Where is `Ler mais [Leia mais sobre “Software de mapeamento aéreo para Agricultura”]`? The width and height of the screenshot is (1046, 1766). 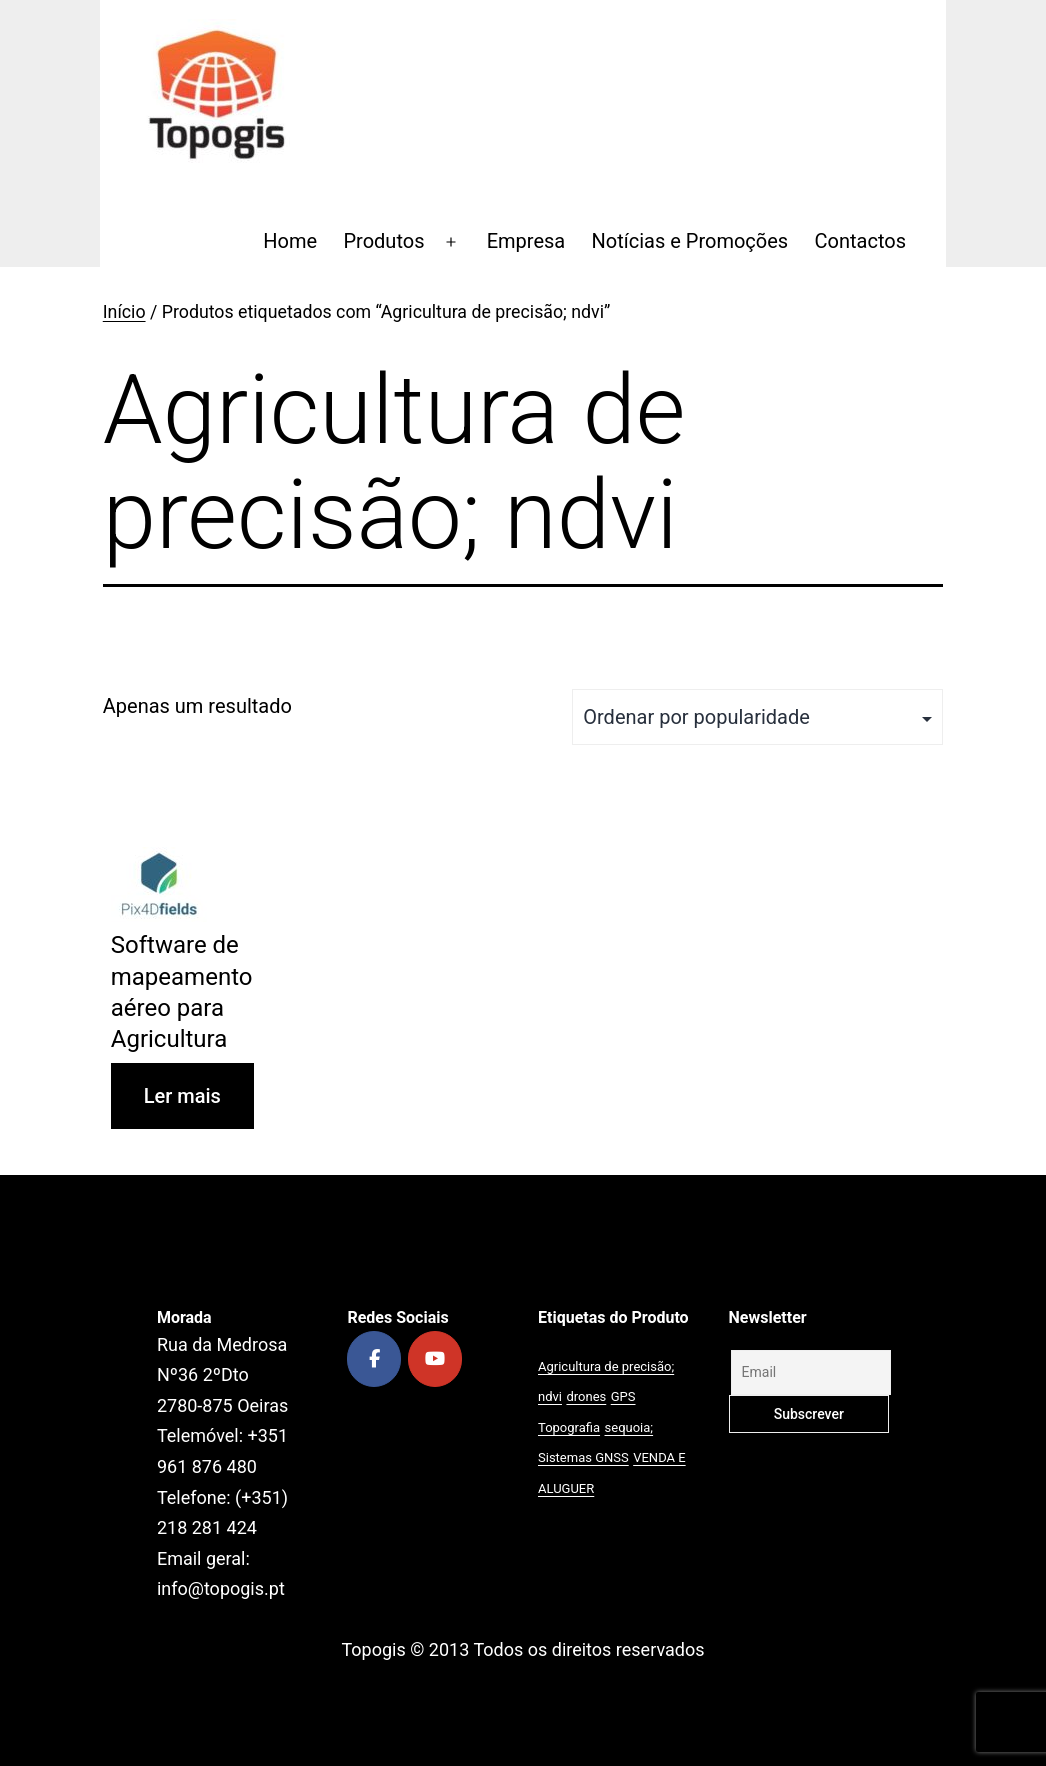 Ler mais [Leia mais sobre “Software de mapeamento aéreo para Agricultura”] is located at coordinates (182, 1096).